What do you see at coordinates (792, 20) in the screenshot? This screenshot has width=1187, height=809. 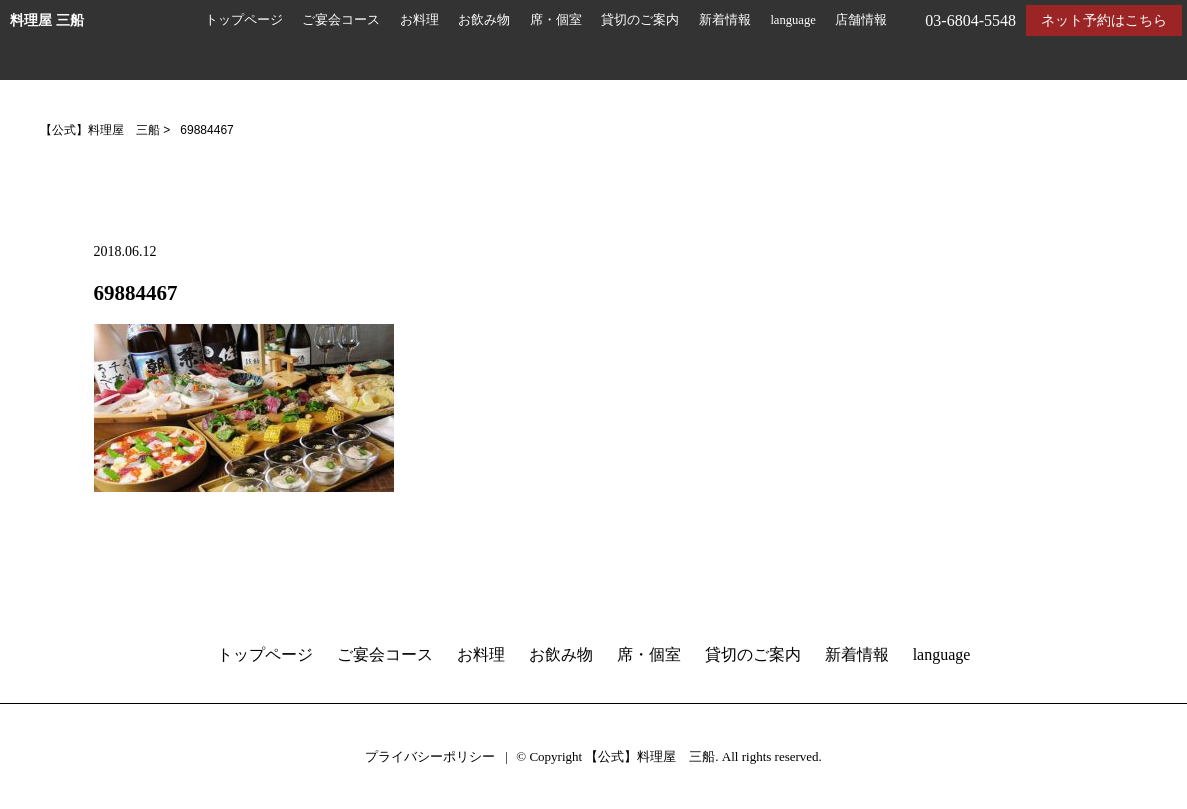 I see `language` at bounding box center [792, 20].